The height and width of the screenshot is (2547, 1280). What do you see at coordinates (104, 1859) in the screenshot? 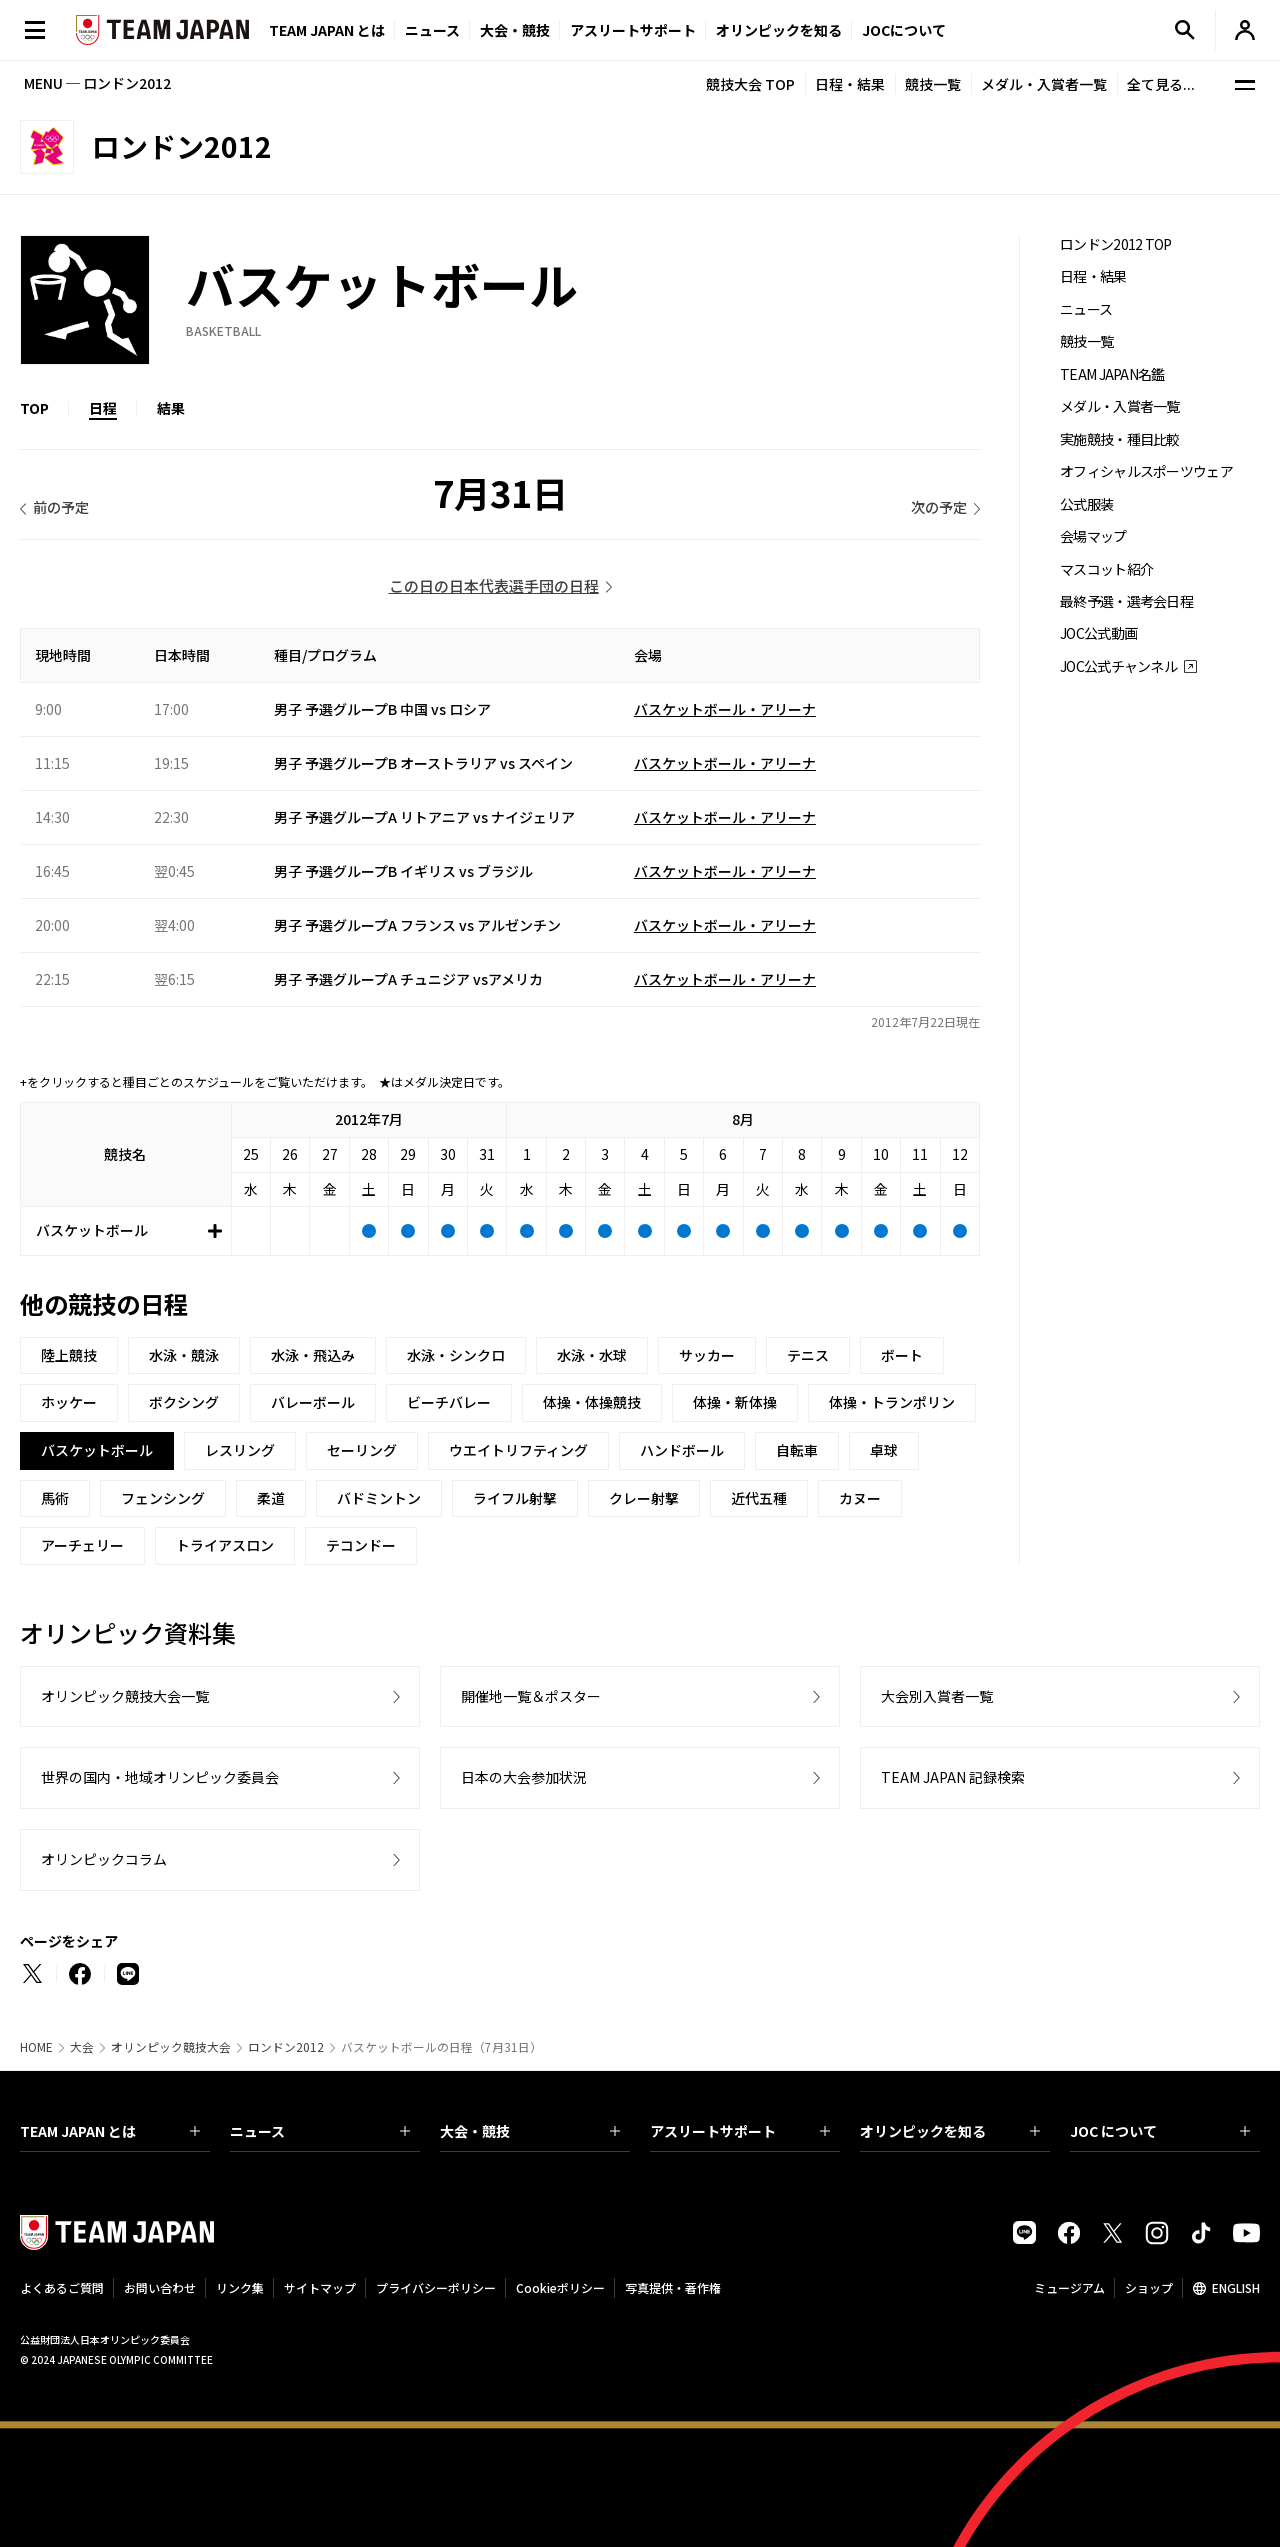
I see `オリンピックコラム` at bounding box center [104, 1859].